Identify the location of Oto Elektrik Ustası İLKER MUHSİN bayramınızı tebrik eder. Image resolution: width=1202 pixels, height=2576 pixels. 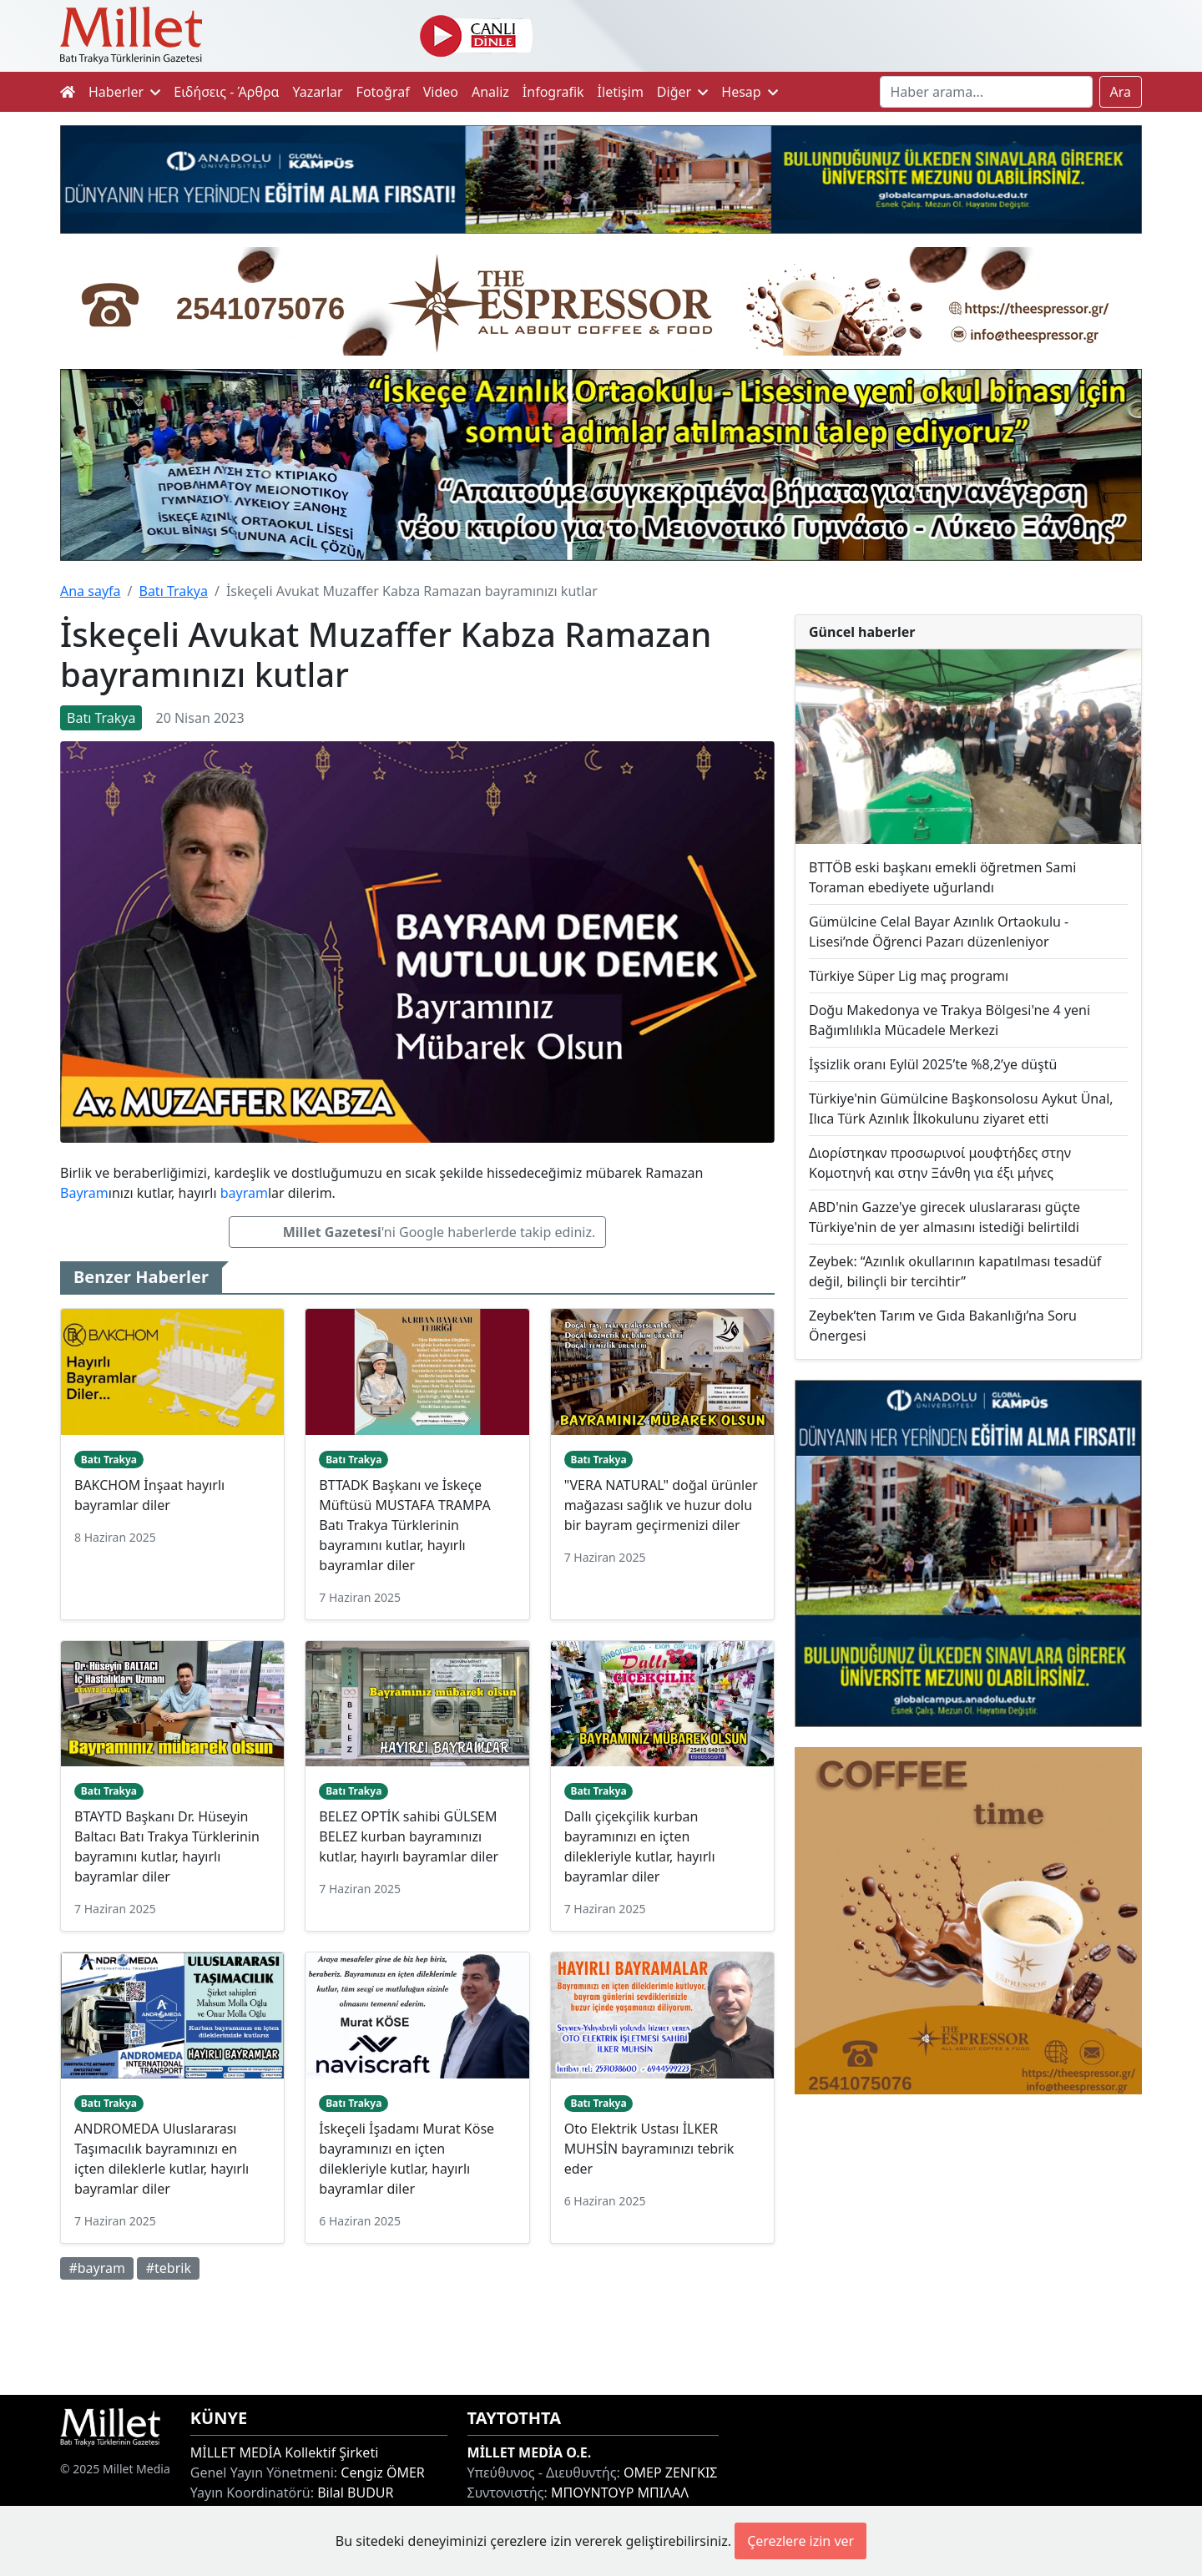
(649, 2148).